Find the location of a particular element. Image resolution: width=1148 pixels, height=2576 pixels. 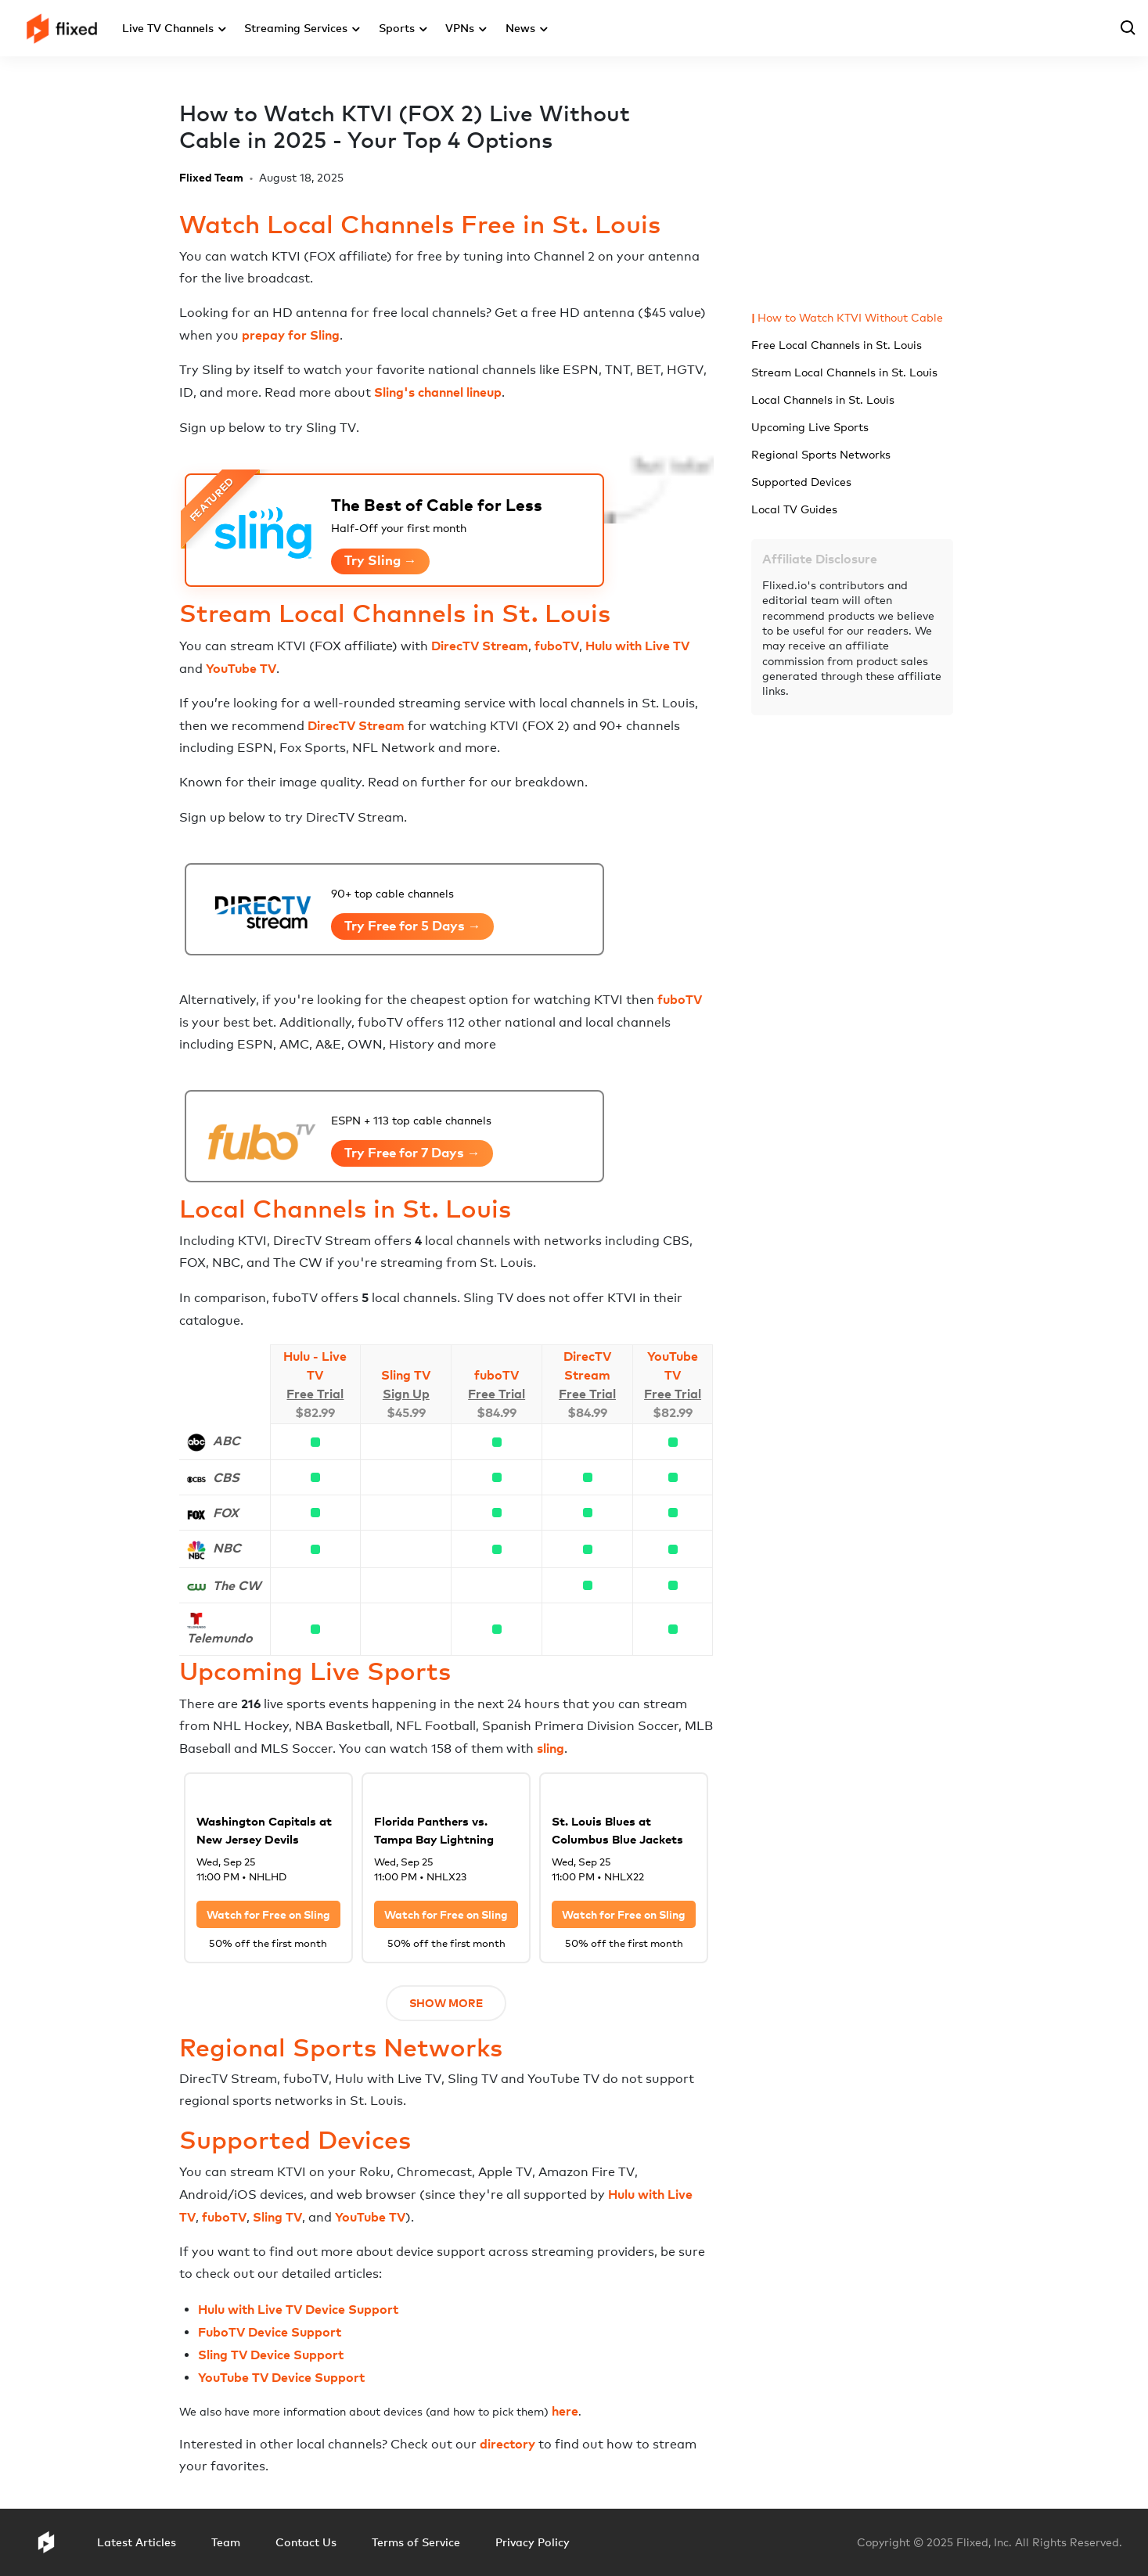

Supported Devices is located at coordinates (801, 481).